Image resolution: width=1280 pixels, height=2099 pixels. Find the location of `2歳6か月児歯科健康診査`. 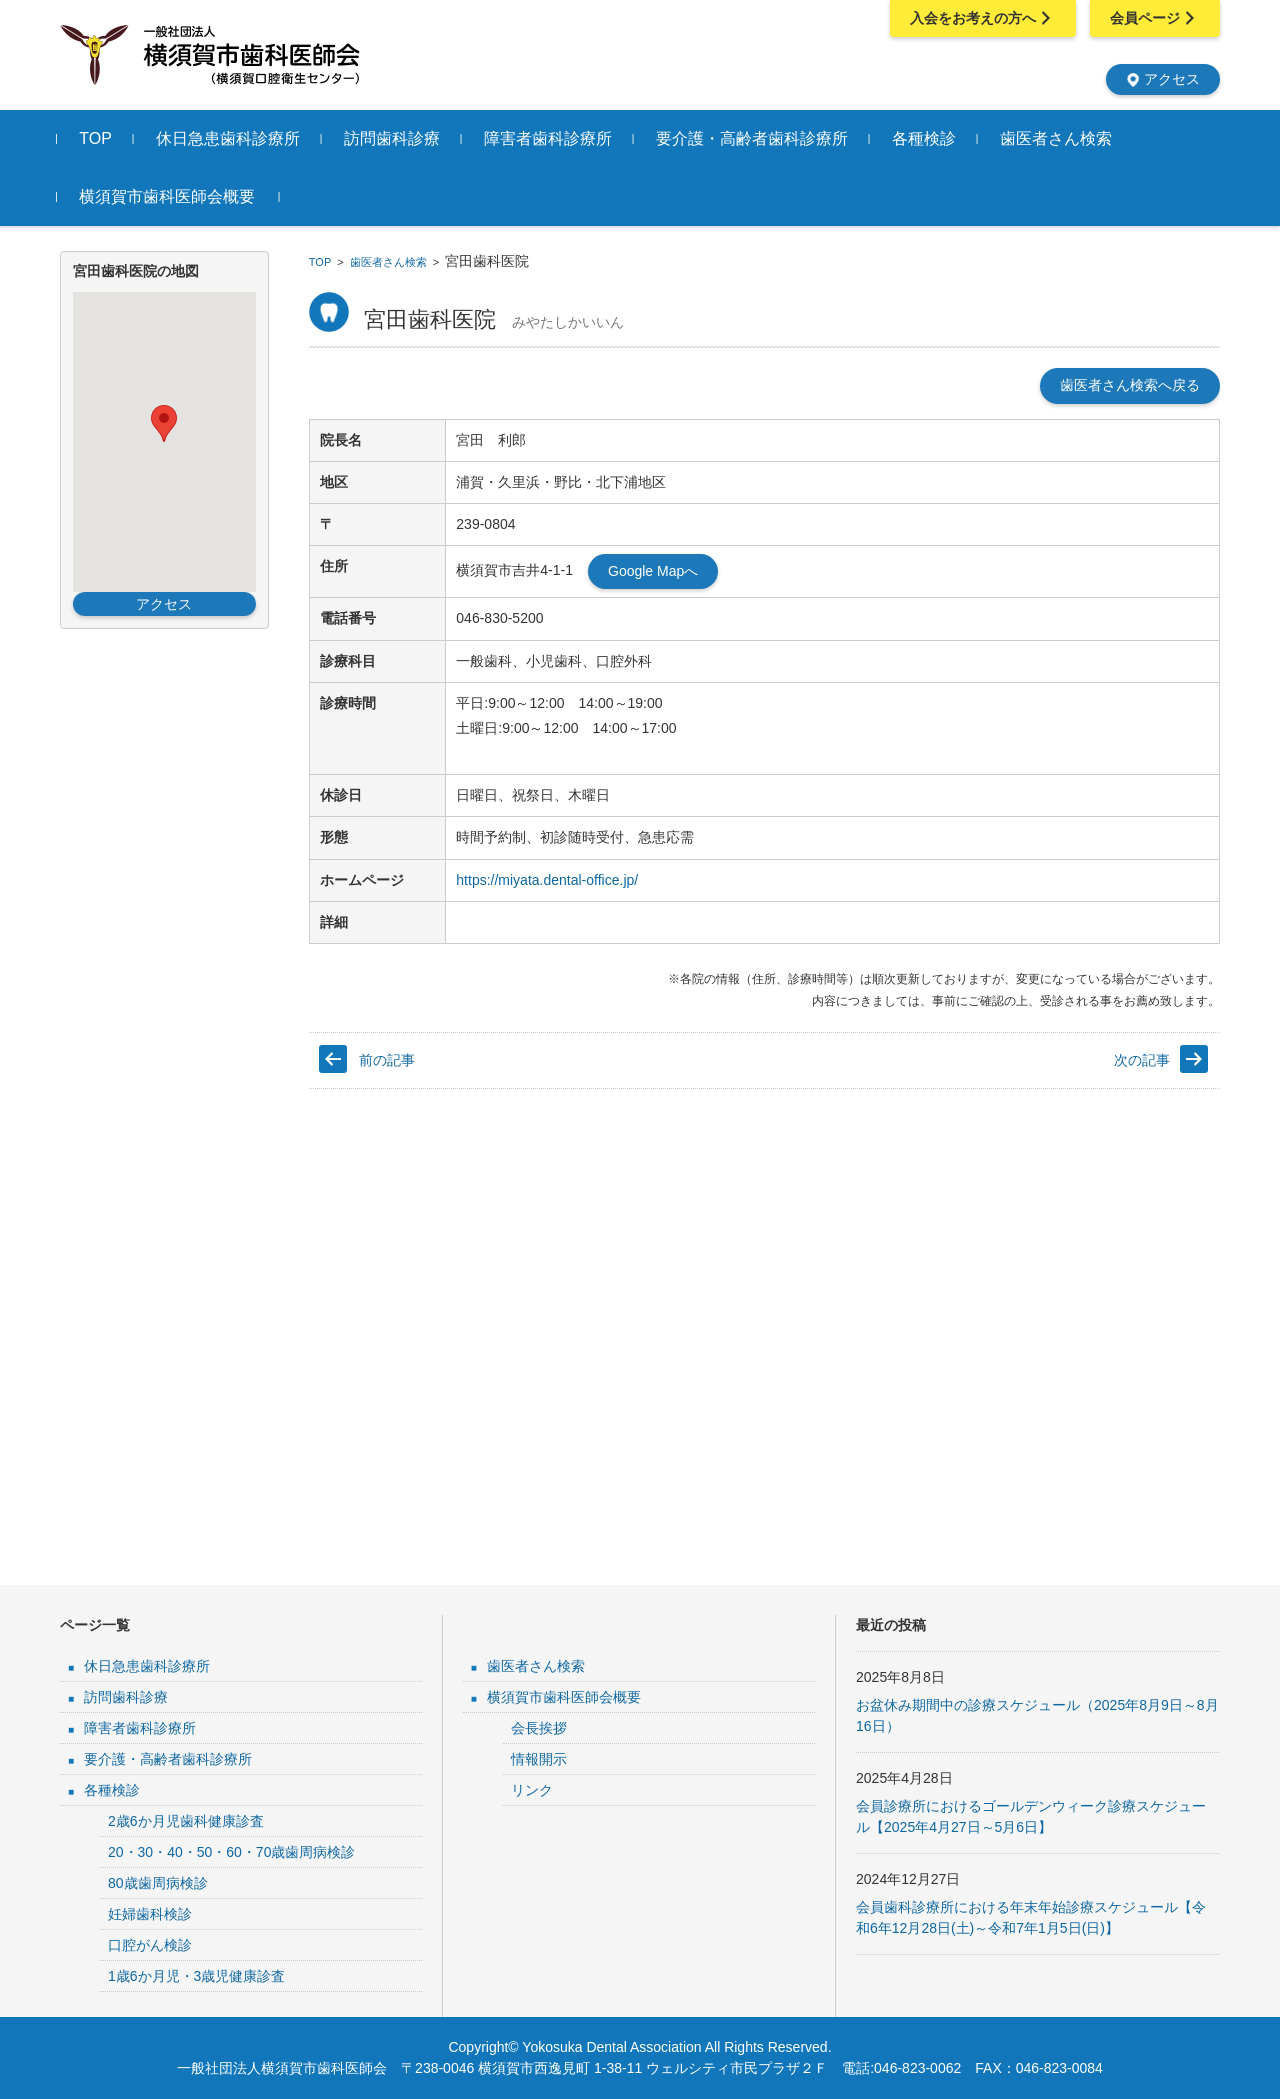

2歳6か月児歯科健康診査 is located at coordinates (186, 1821).